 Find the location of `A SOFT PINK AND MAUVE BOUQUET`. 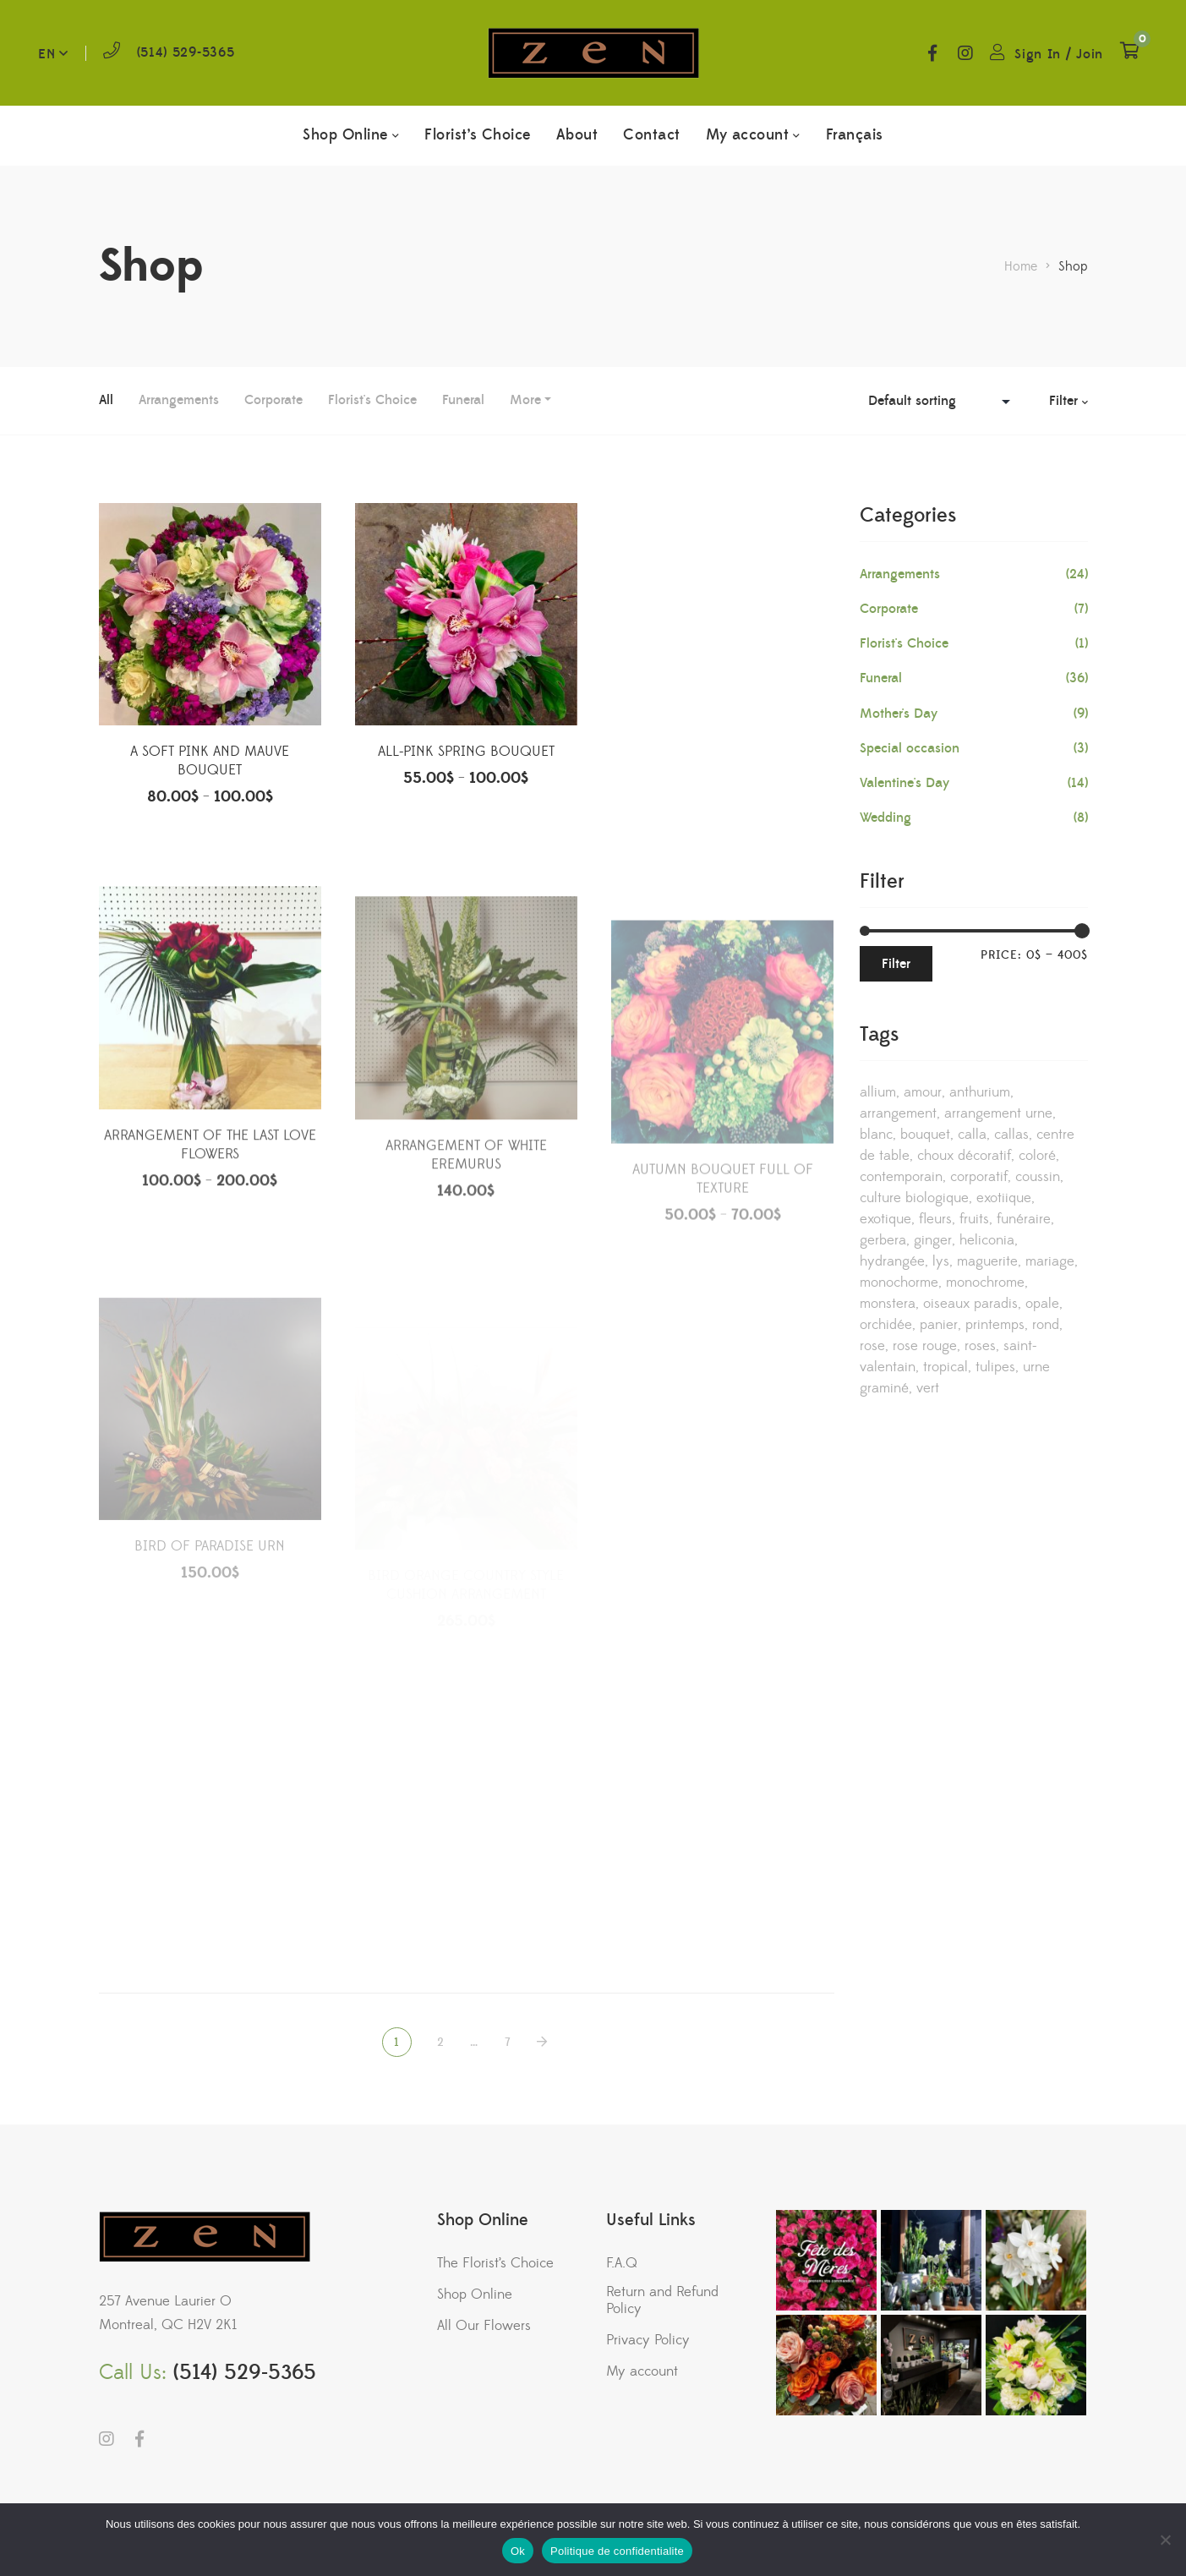

A SOFT PINK AND MAUVE BOUQUET is located at coordinates (209, 763).